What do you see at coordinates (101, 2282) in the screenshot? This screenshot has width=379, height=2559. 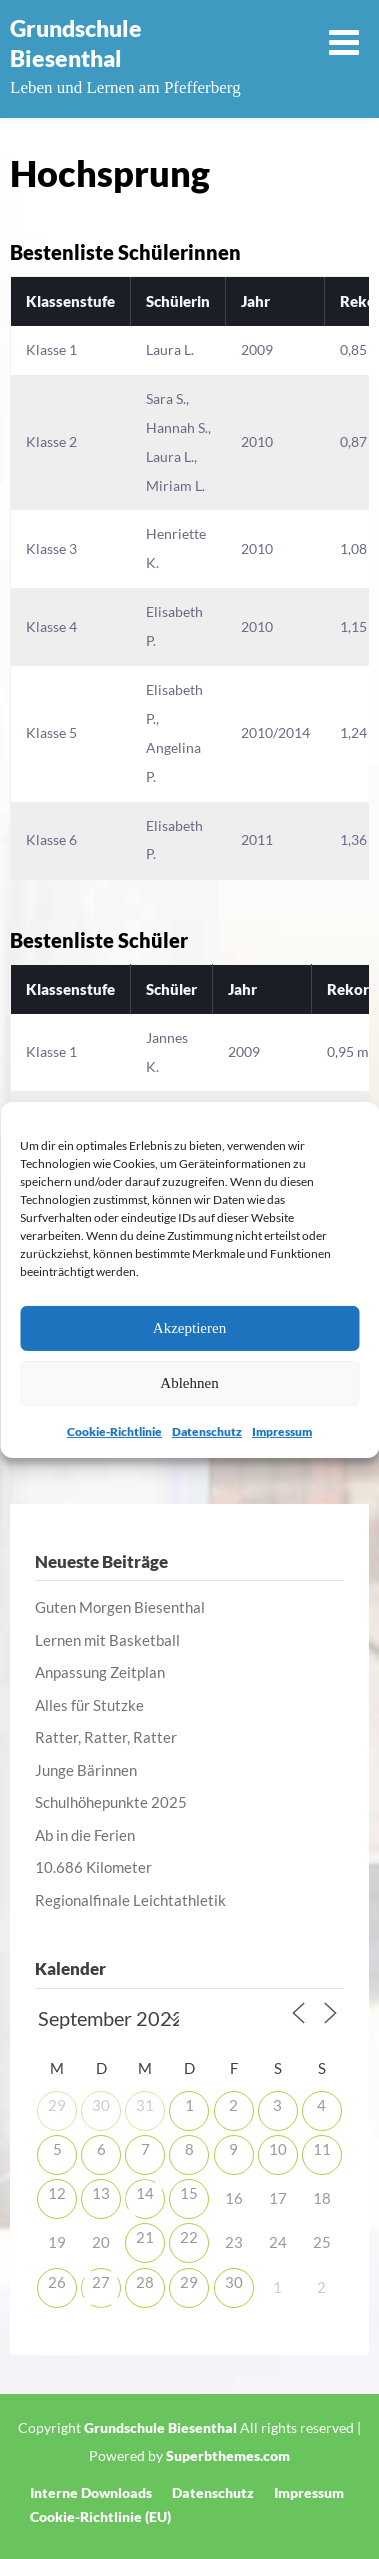 I see `27` at bounding box center [101, 2282].